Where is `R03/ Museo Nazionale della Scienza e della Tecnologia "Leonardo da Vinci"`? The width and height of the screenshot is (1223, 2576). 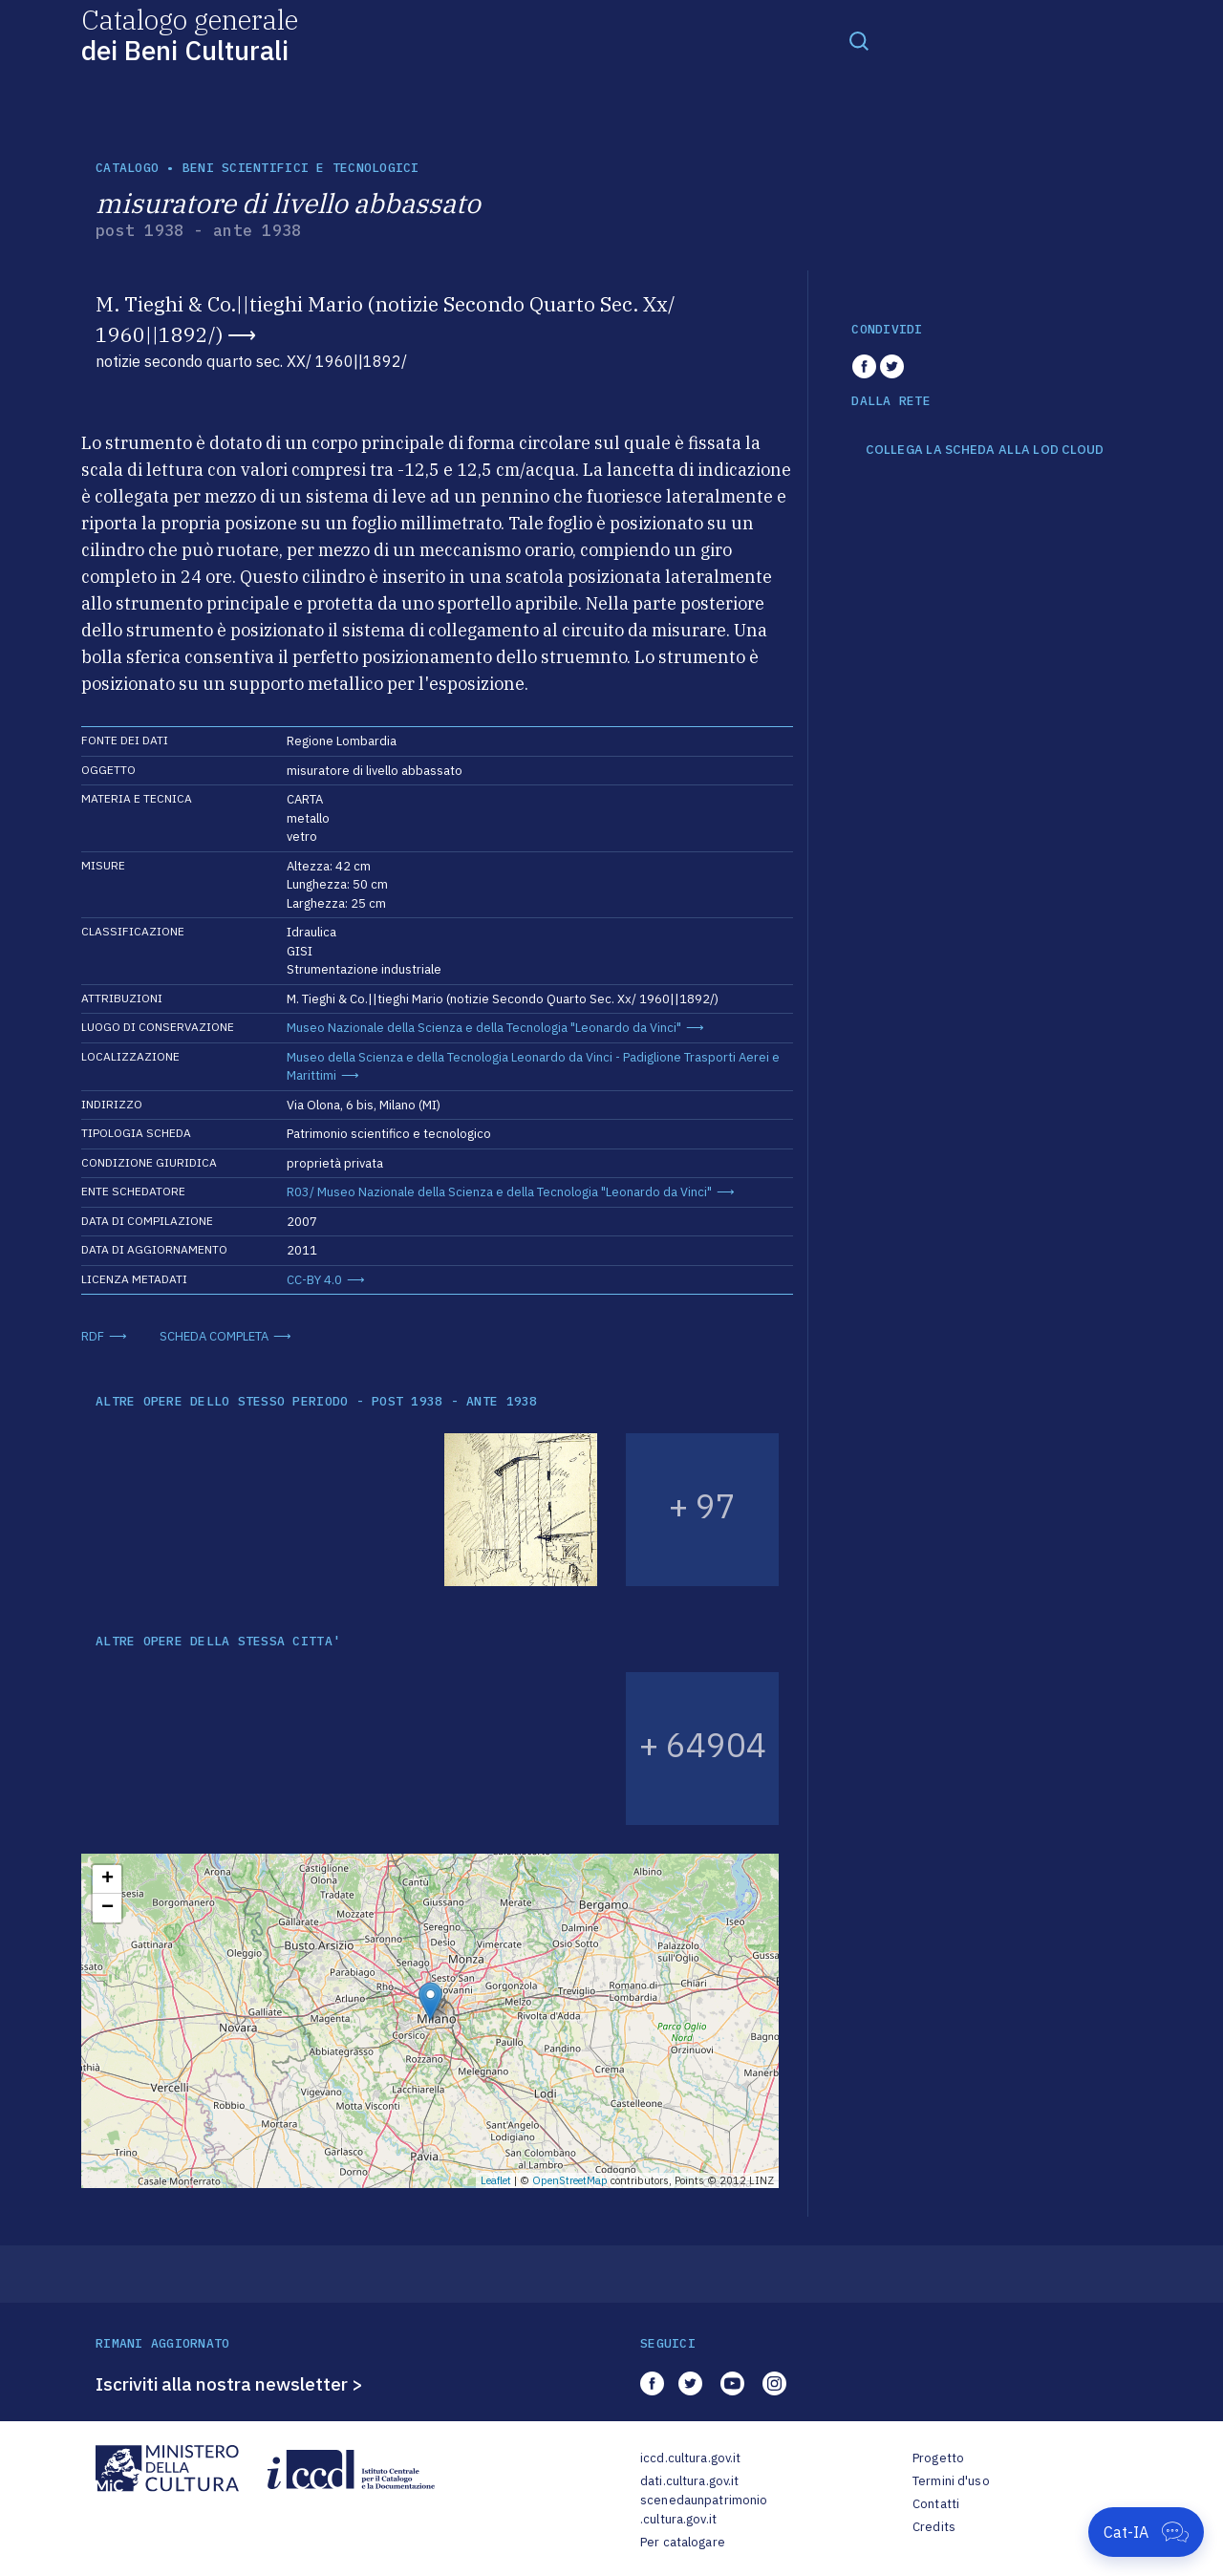 R03/ Museo Nazionale della Scienza e della Tecnologia "Leonardo da Vinci" is located at coordinates (499, 1192).